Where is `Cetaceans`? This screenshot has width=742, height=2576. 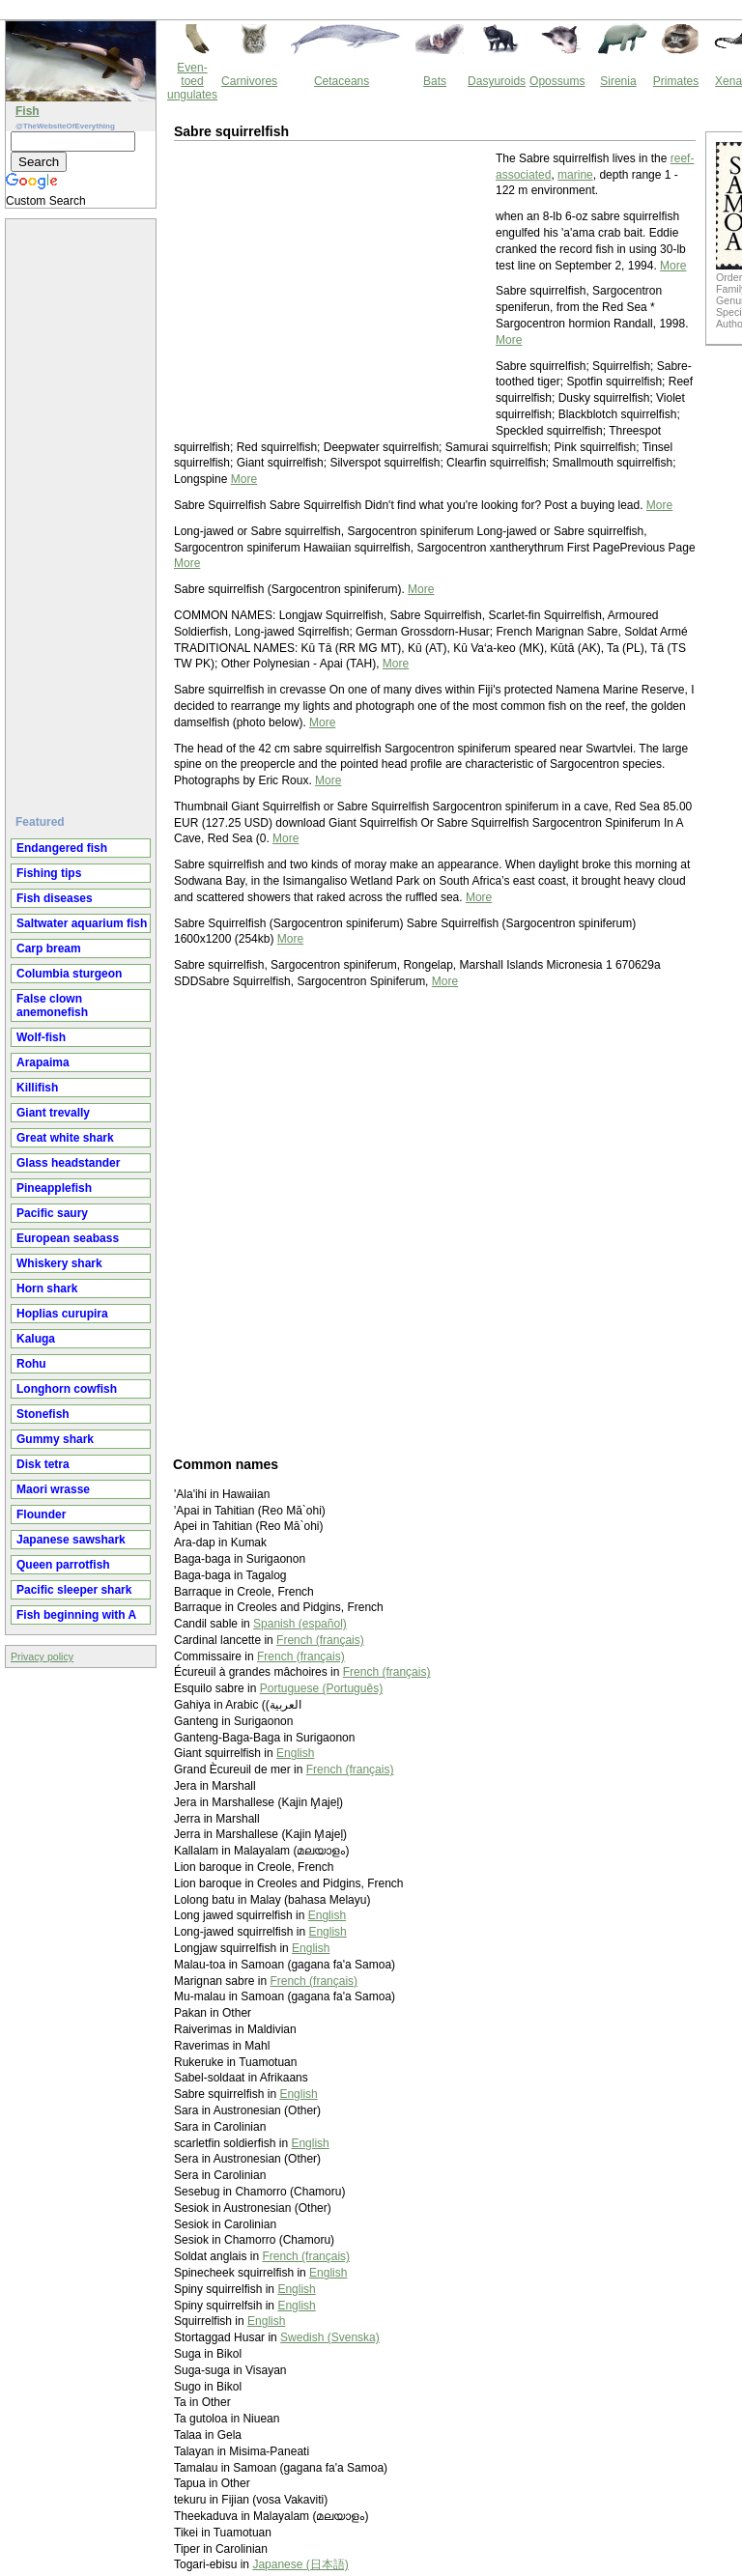 Cetaceans is located at coordinates (341, 81).